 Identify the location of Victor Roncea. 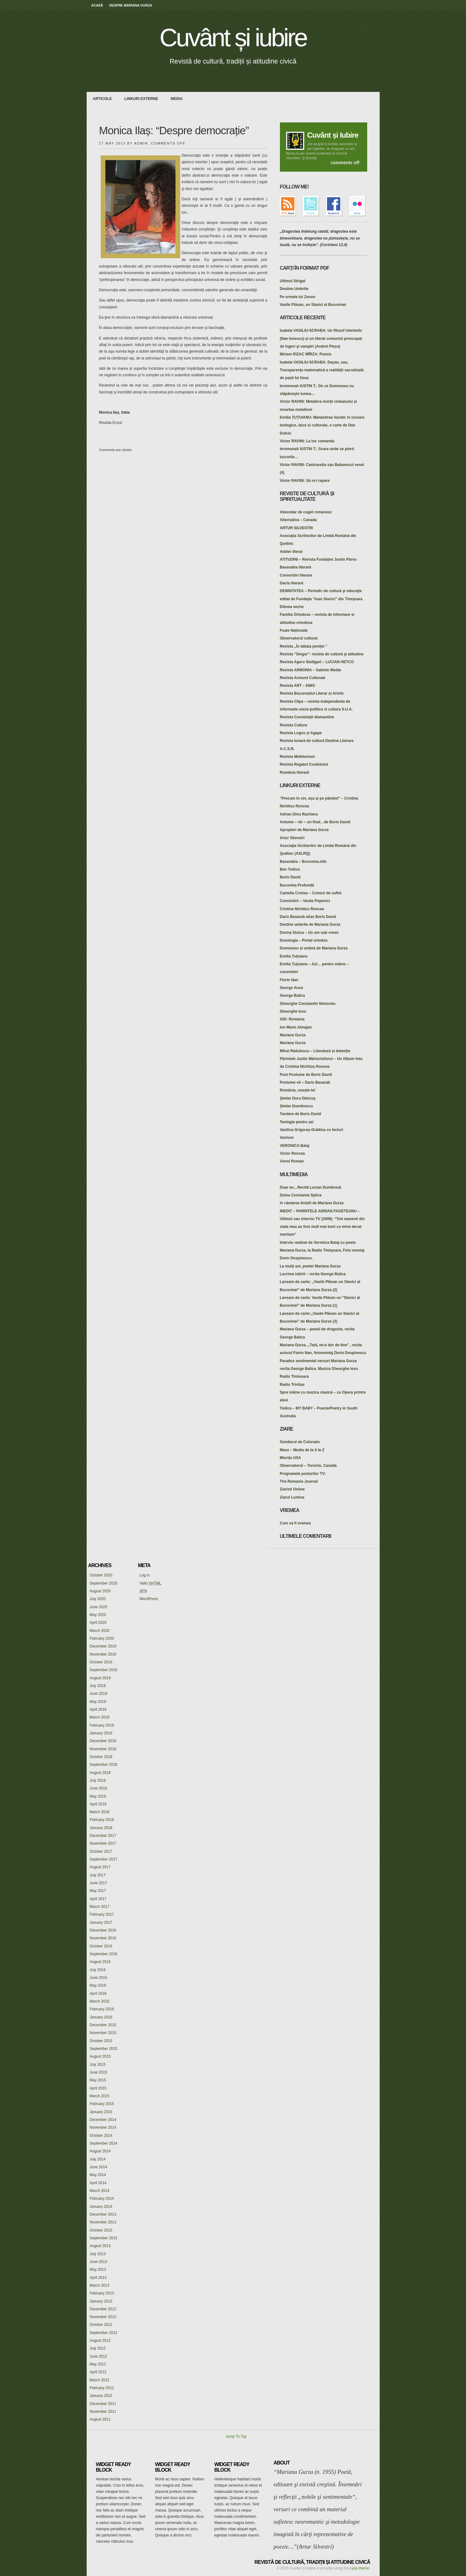
(292, 1153).